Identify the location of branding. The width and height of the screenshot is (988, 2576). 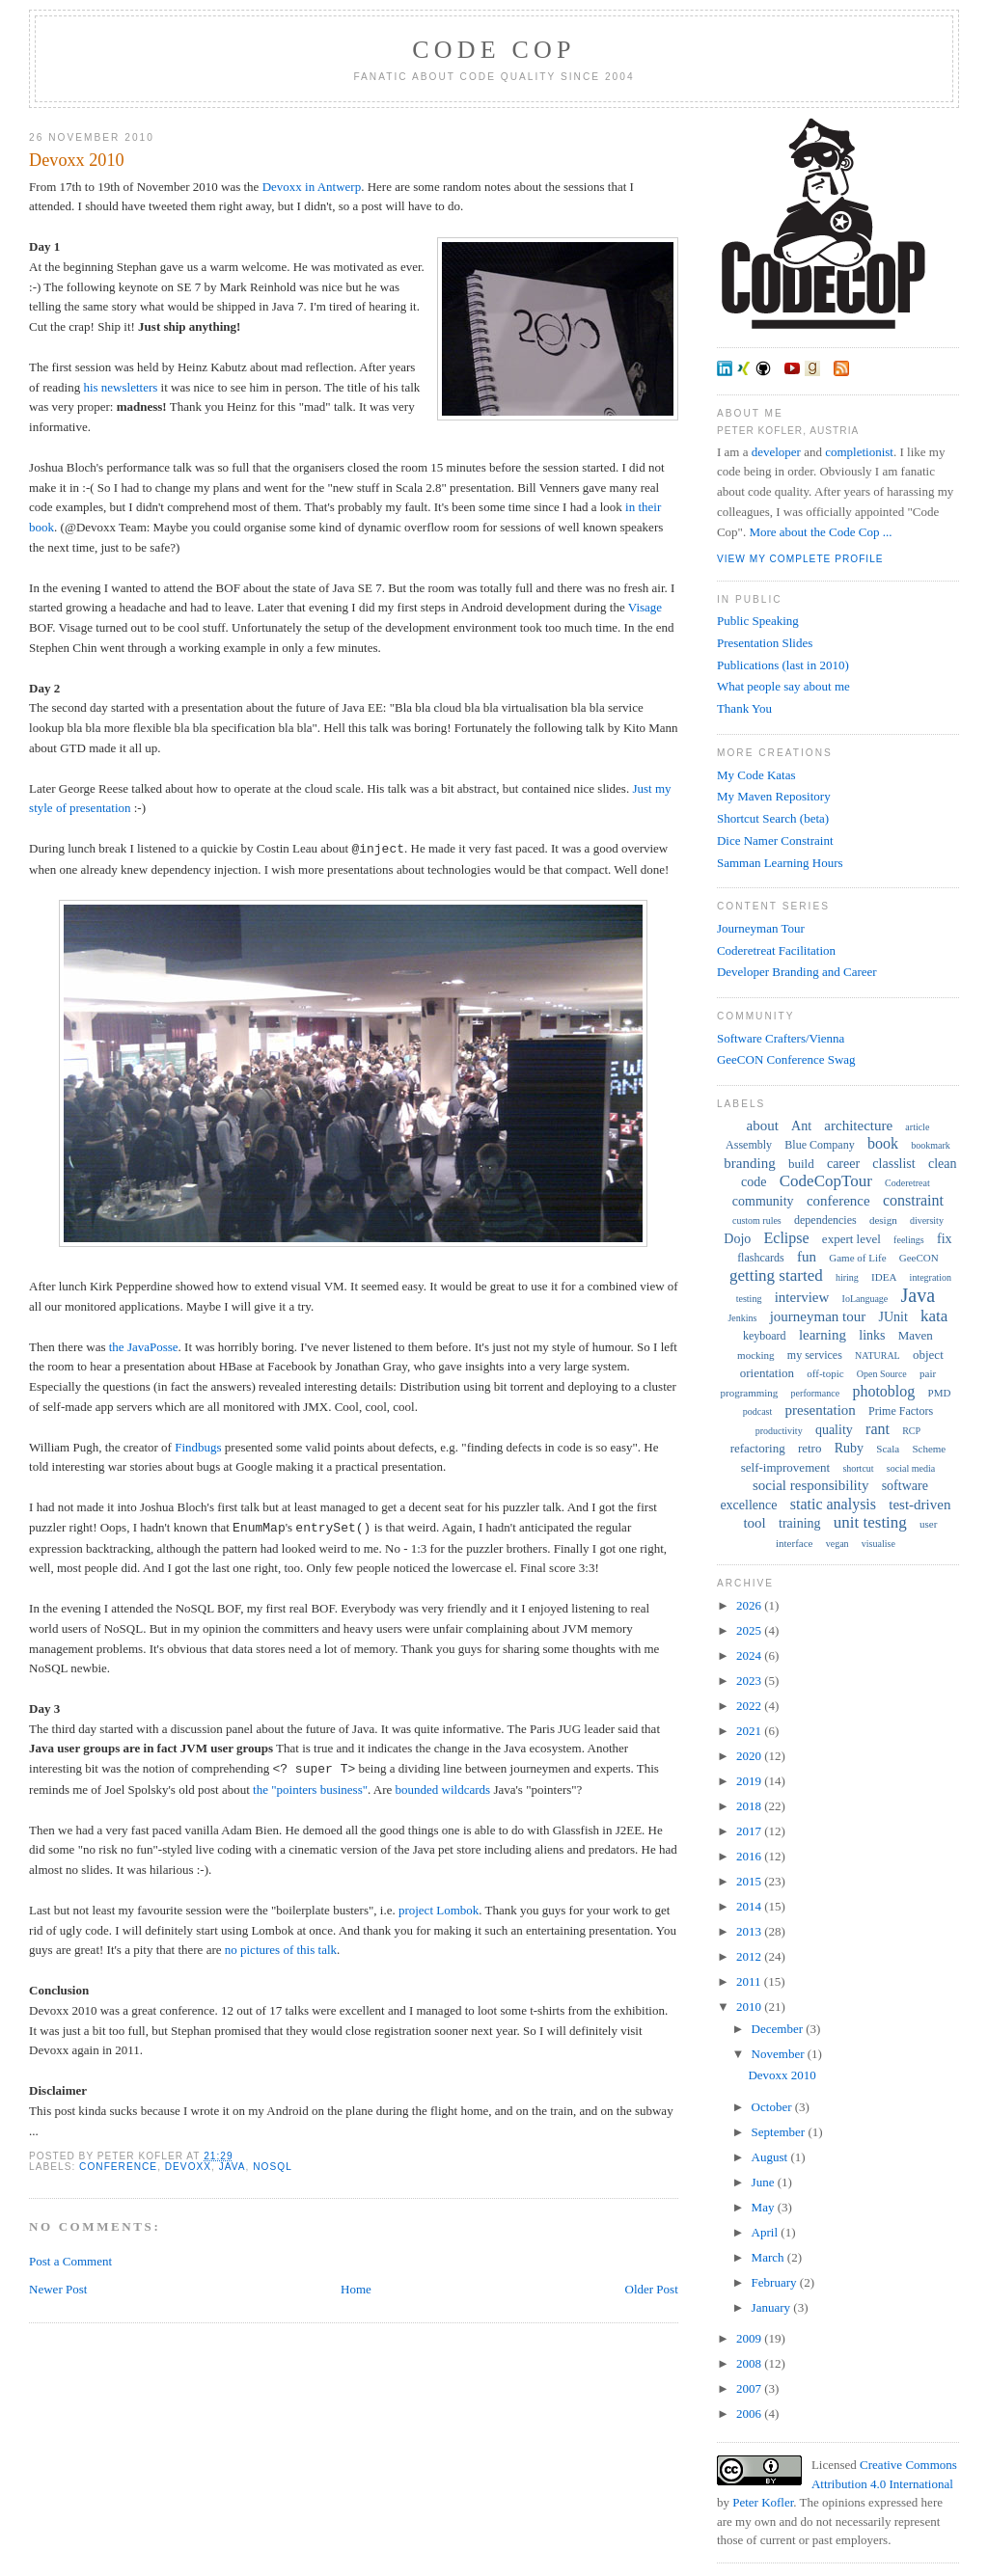
(749, 1163).